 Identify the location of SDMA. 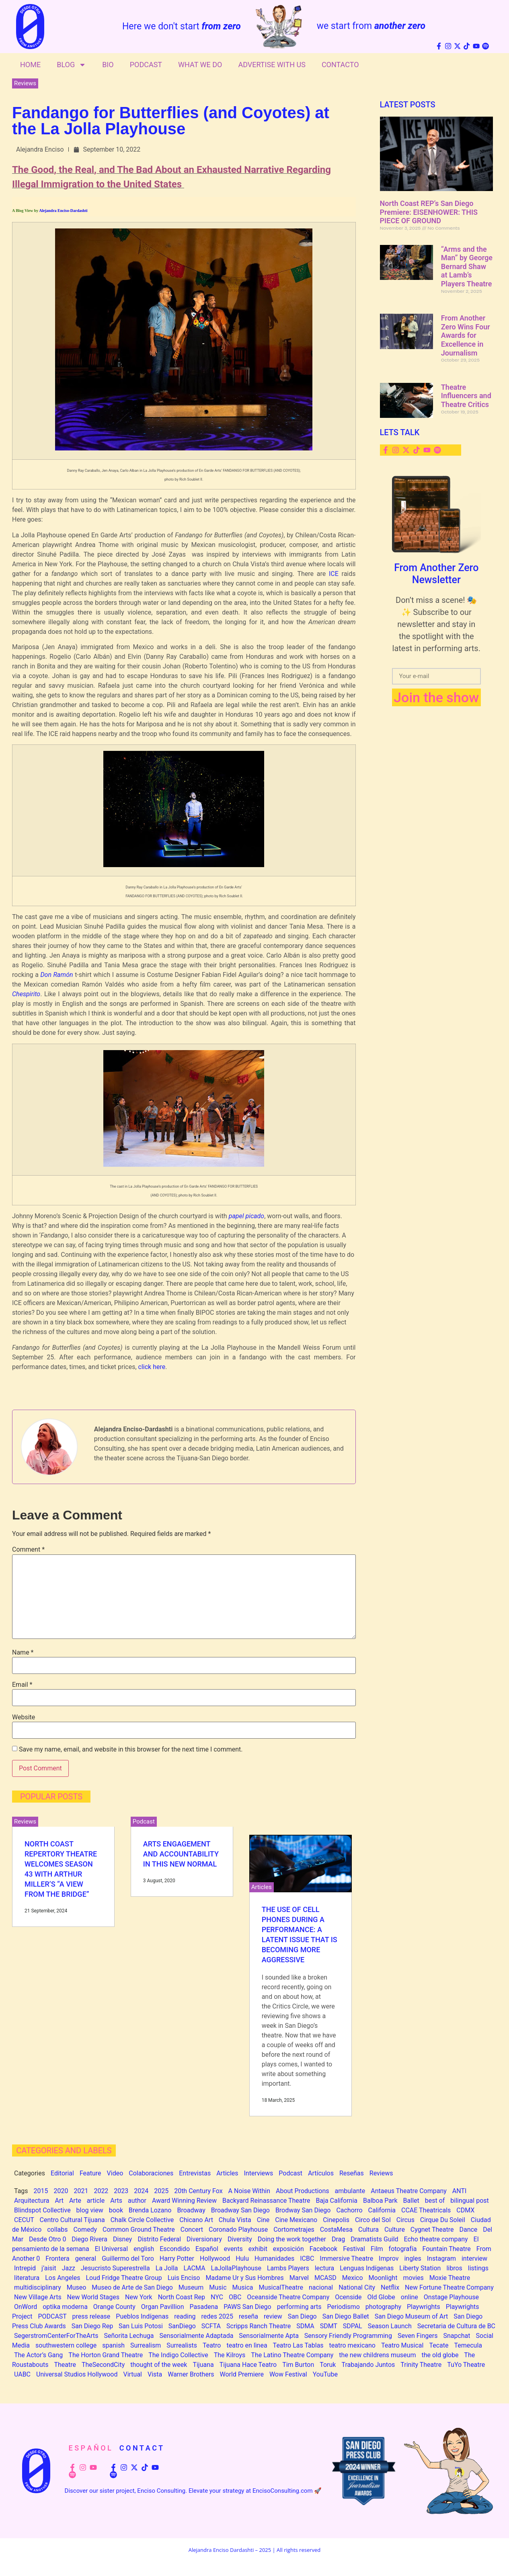
(305, 2326).